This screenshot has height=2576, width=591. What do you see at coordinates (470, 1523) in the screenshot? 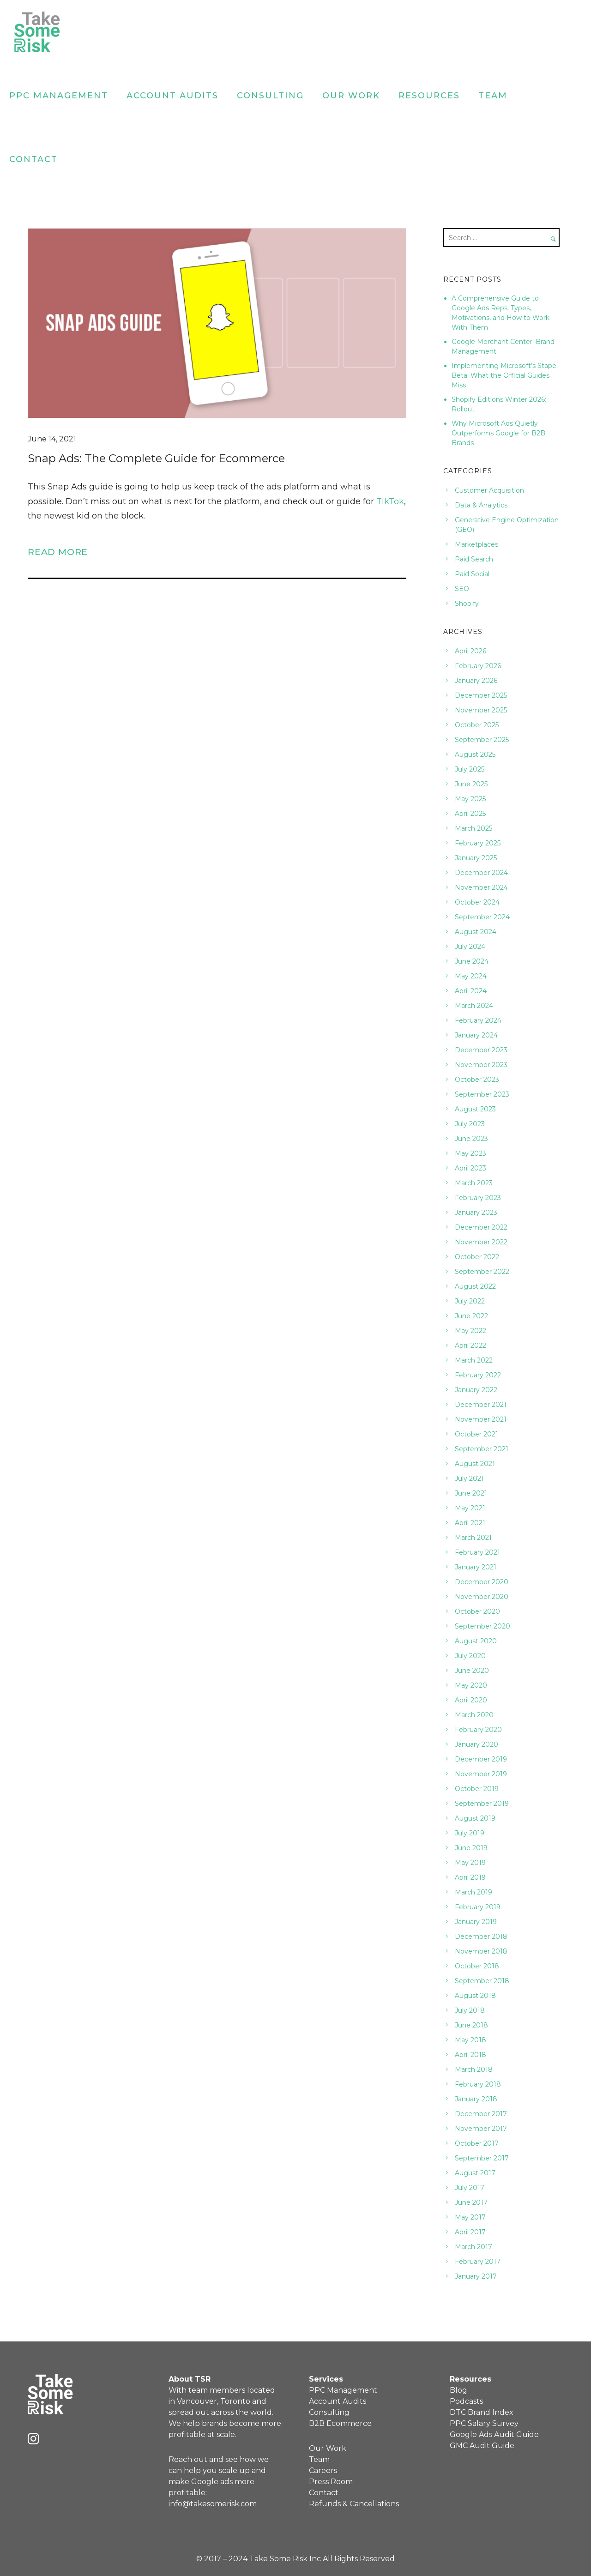
I see `April 2021` at bounding box center [470, 1523].